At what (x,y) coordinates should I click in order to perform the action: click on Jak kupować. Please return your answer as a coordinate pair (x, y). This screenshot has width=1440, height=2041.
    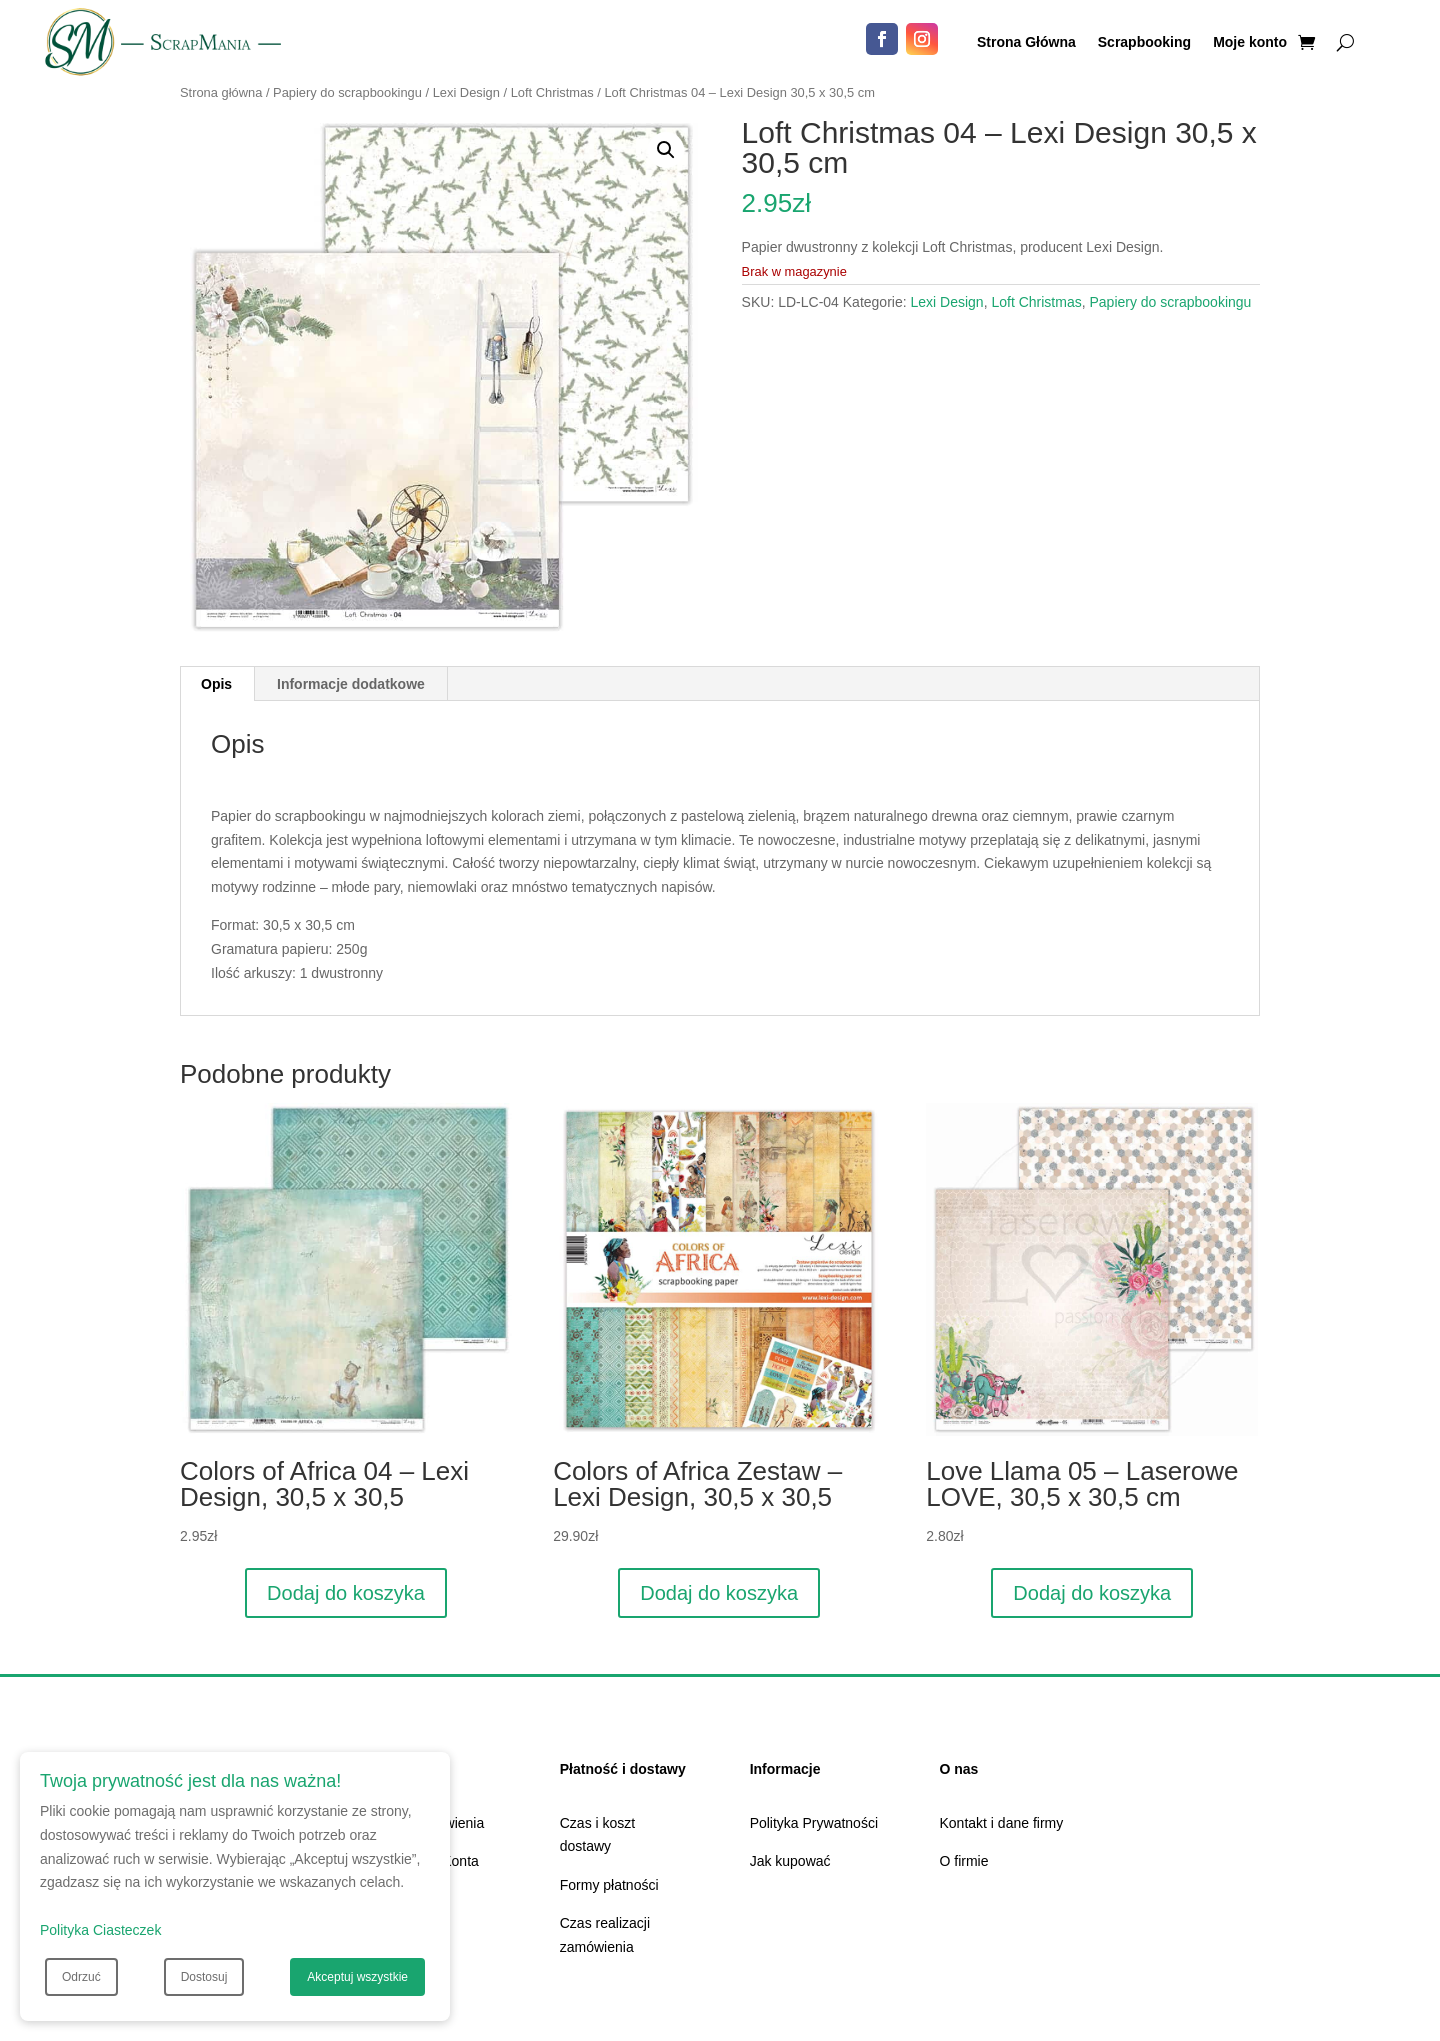
    Looking at the image, I should click on (790, 1861).